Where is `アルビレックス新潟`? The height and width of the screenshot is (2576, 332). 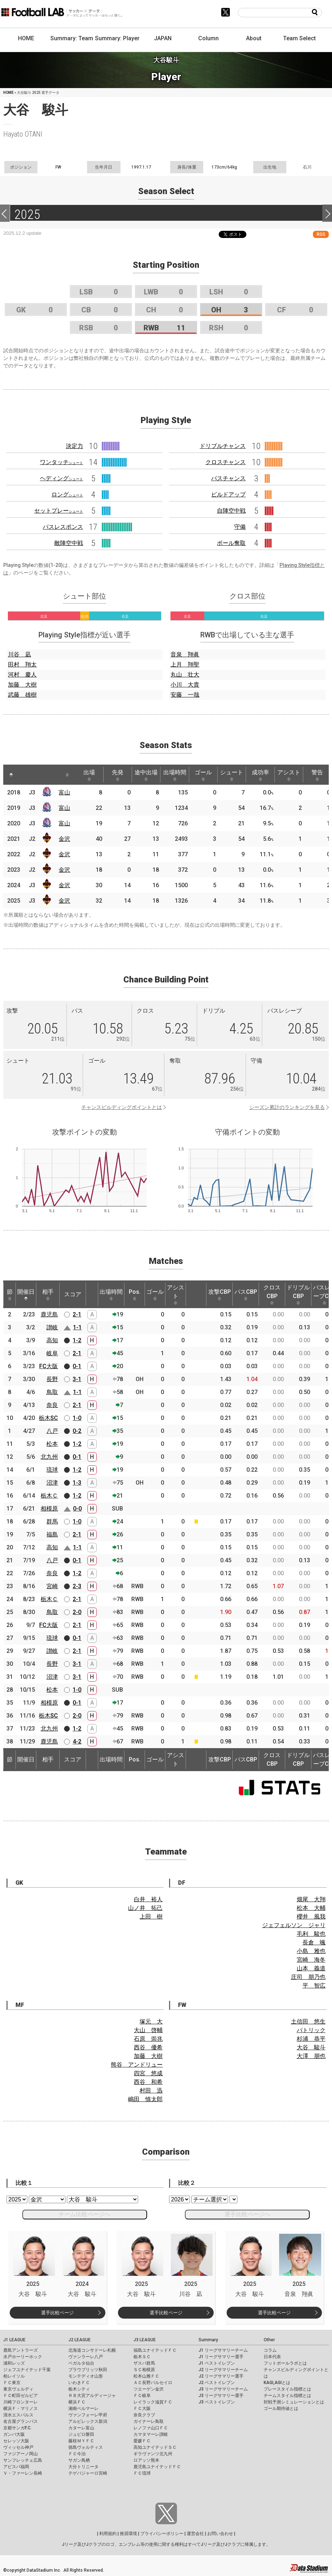
アルビレックス新潟 is located at coordinates (87, 2421).